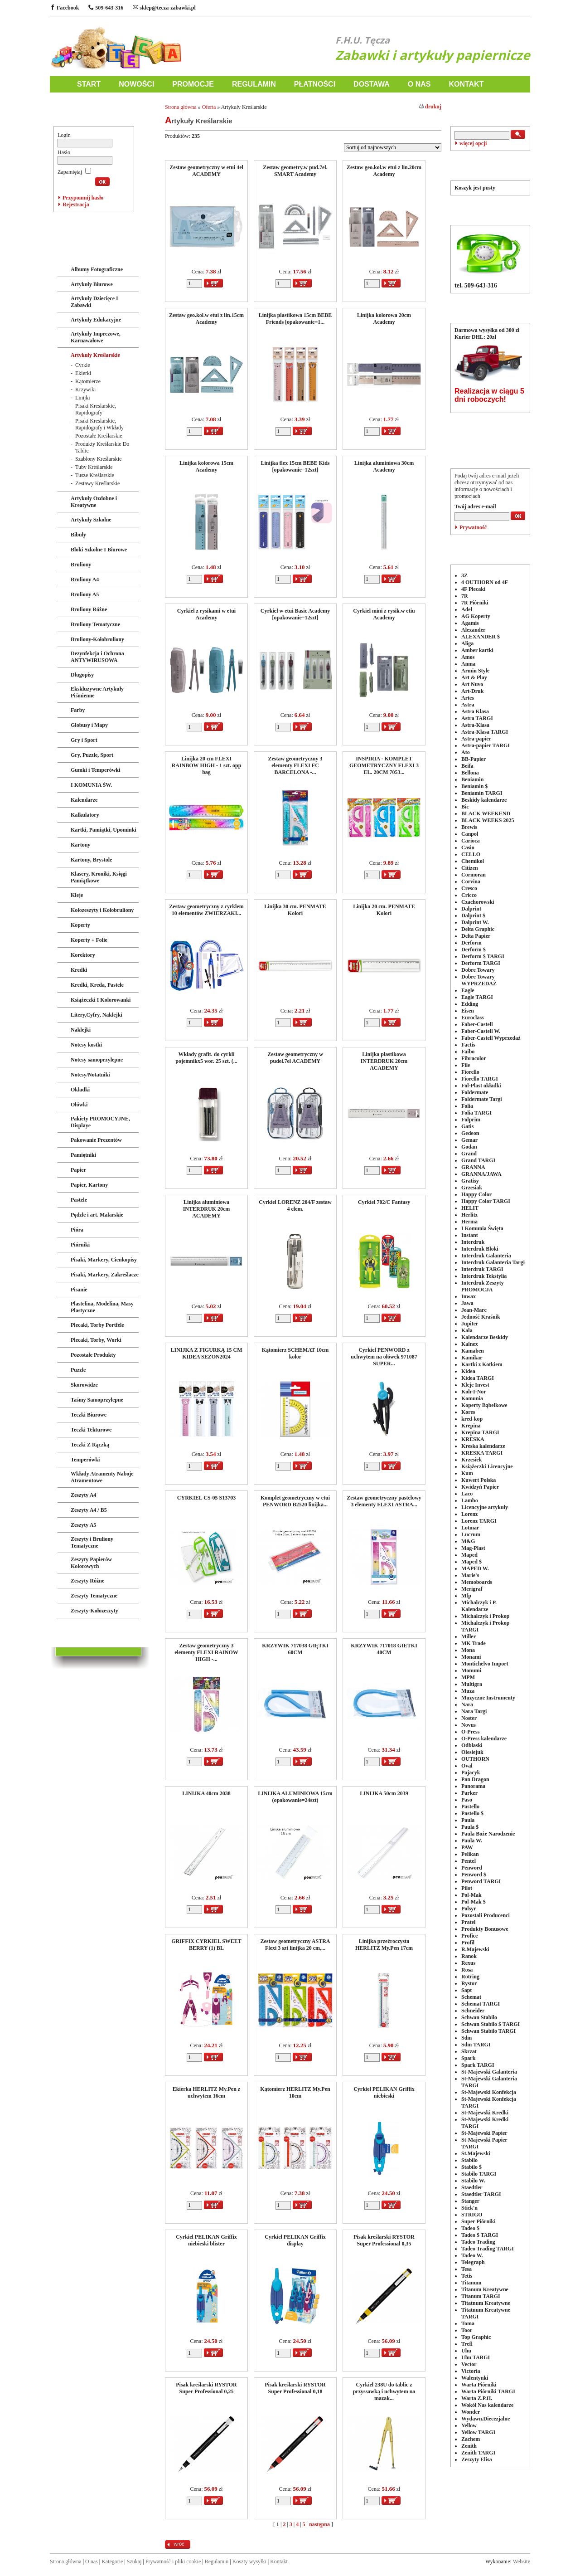 This screenshot has width=580, height=2576. Describe the element at coordinates (83, 1495) in the screenshot. I see `Zeszyty A4` at that location.